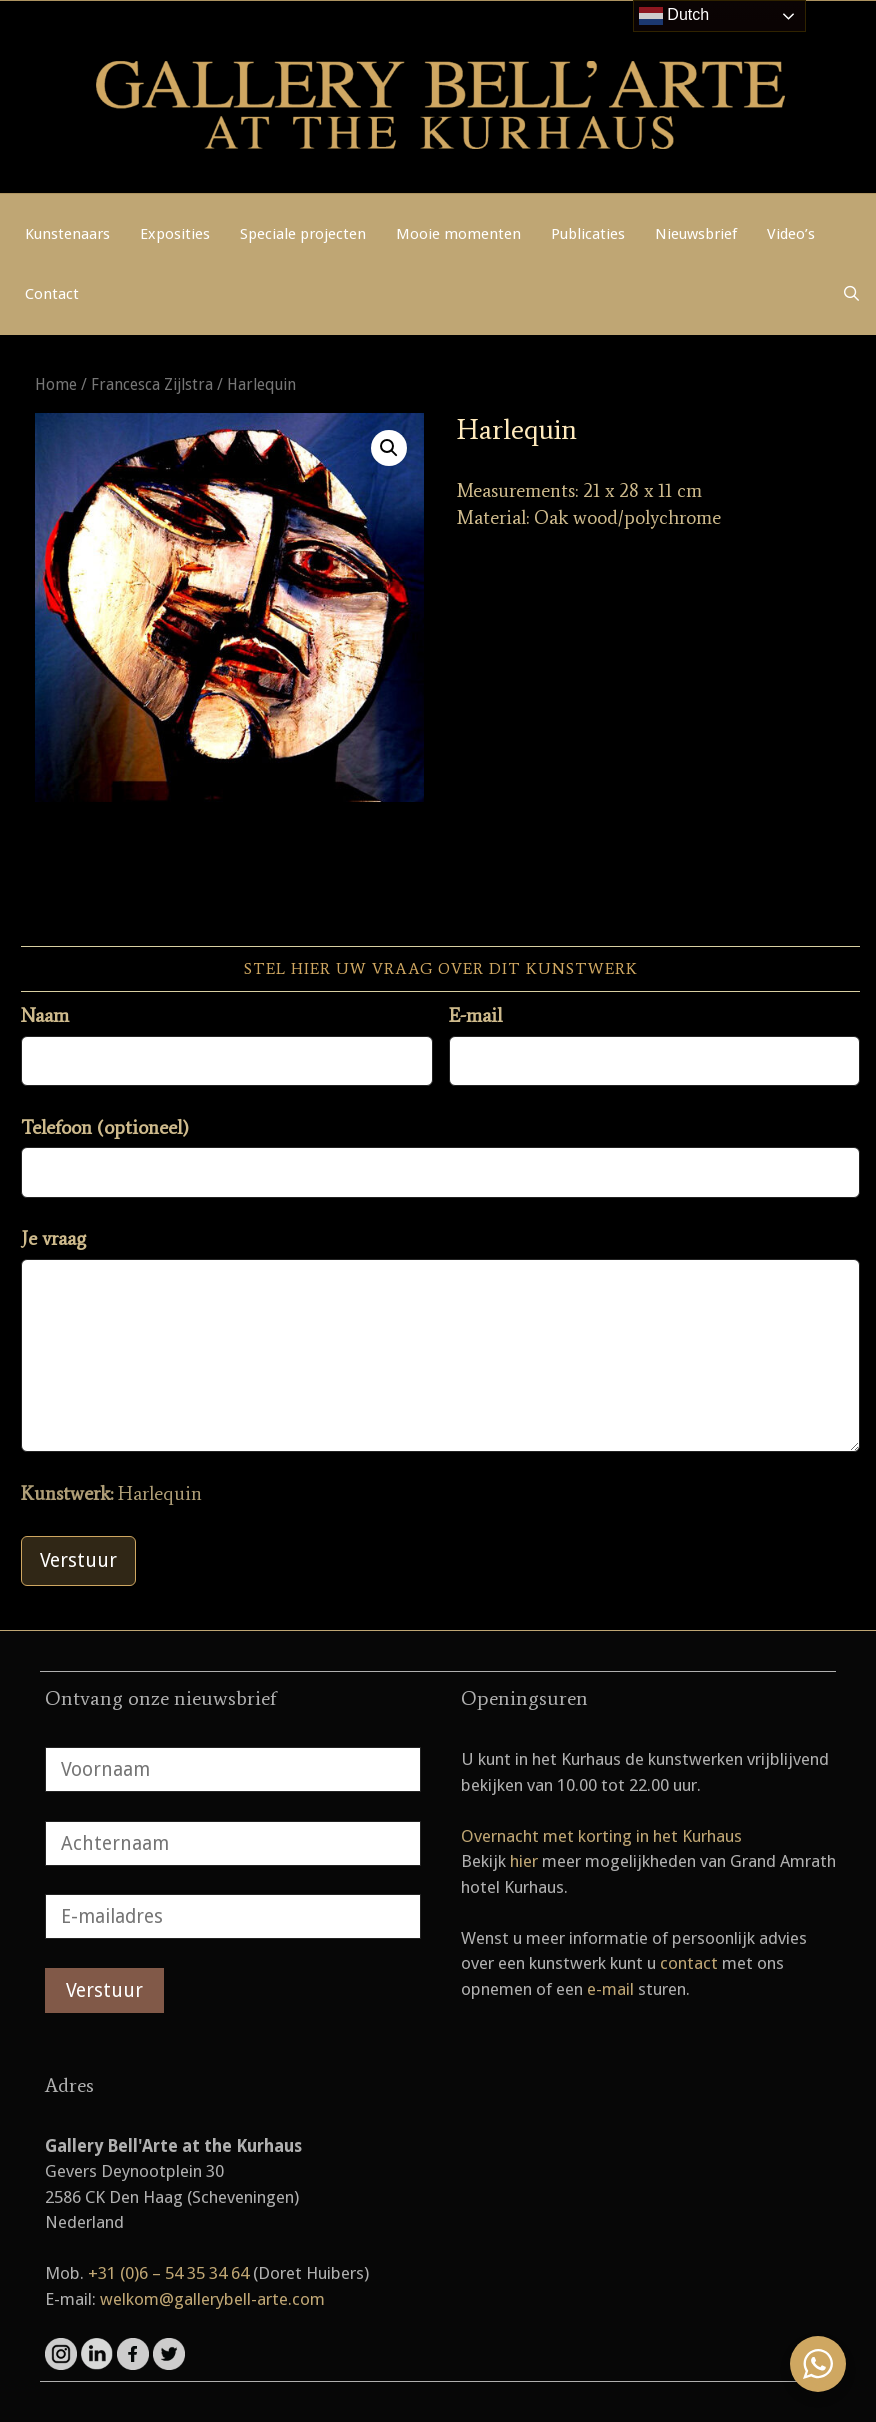  I want to click on [Open zoekbalk], so click(851, 294).